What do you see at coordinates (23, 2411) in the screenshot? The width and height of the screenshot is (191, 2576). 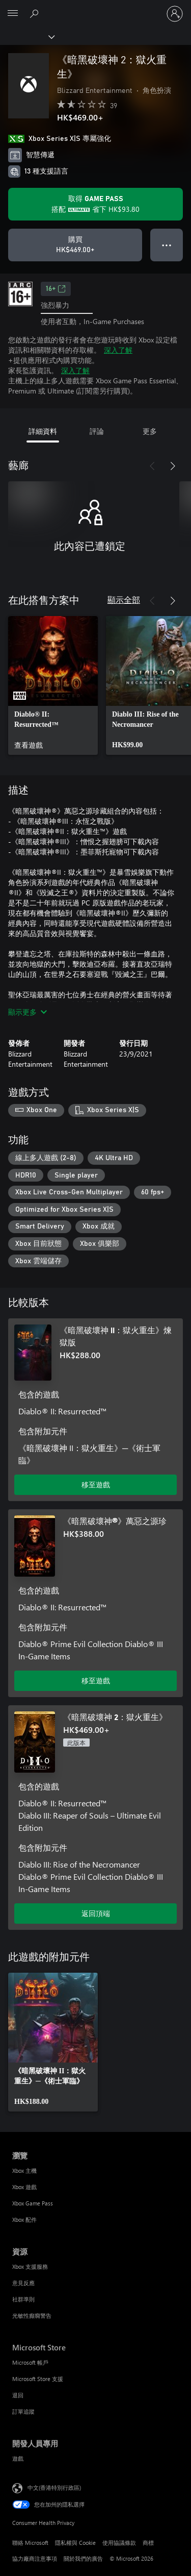 I see `訂單追蹤 [訂單追蹤 Microsoft Store]` at bounding box center [23, 2411].